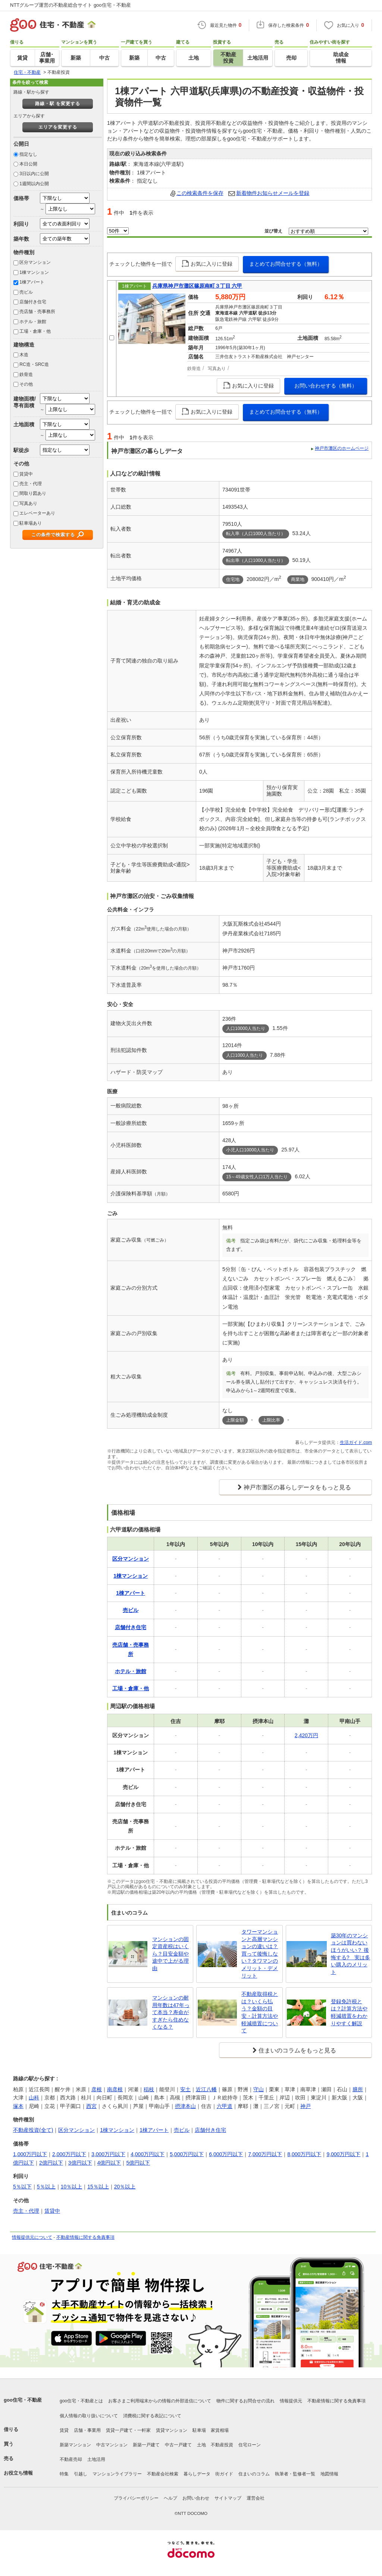  What do you see at coordinates (28, 503) in the screenshot?
I see `写真あり` at bounding box center [28, 503].